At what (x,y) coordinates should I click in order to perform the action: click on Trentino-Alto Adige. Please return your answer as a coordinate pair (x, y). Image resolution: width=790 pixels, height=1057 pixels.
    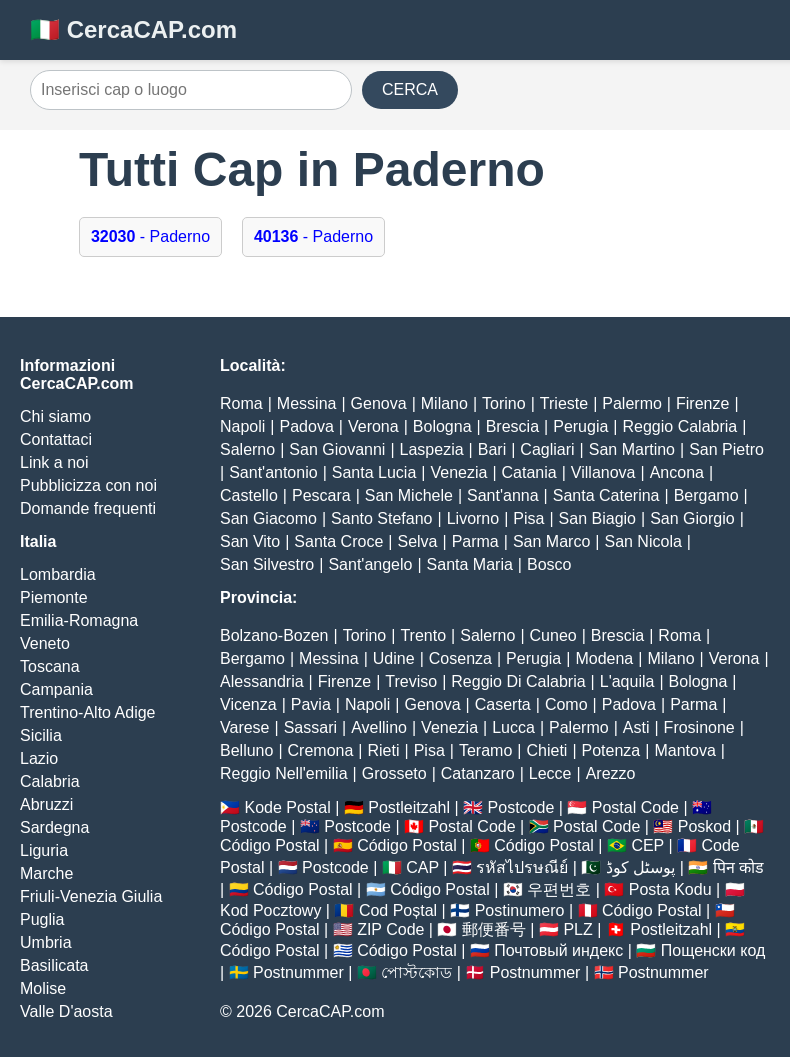
    Looking at the image, I should click on (87, 712).